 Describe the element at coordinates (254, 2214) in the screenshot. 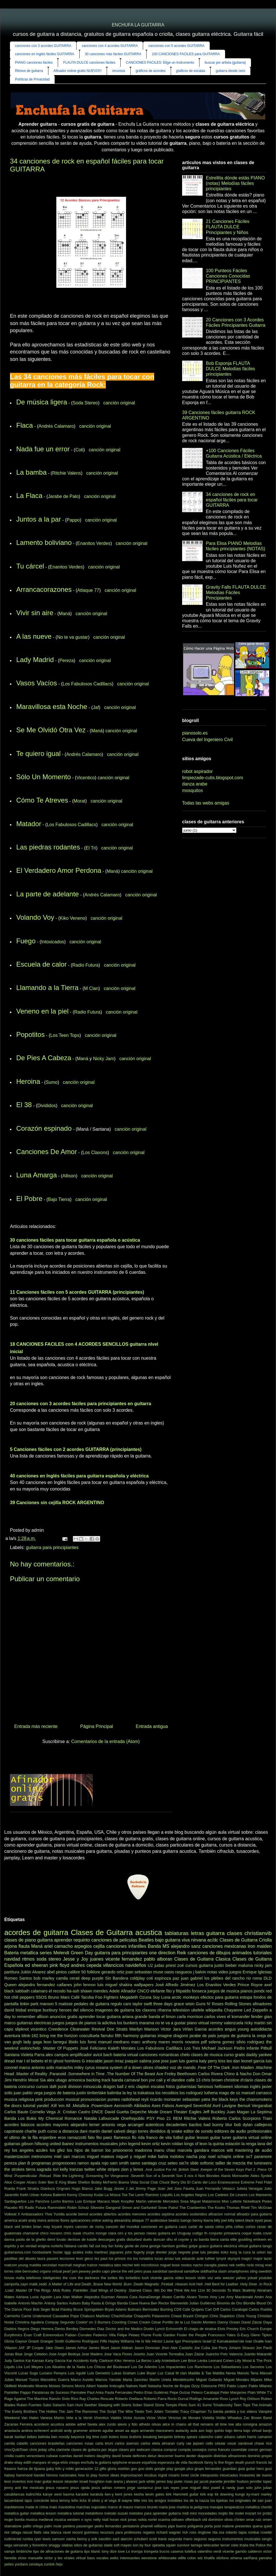

I see `afinador para guitarra` at that location.